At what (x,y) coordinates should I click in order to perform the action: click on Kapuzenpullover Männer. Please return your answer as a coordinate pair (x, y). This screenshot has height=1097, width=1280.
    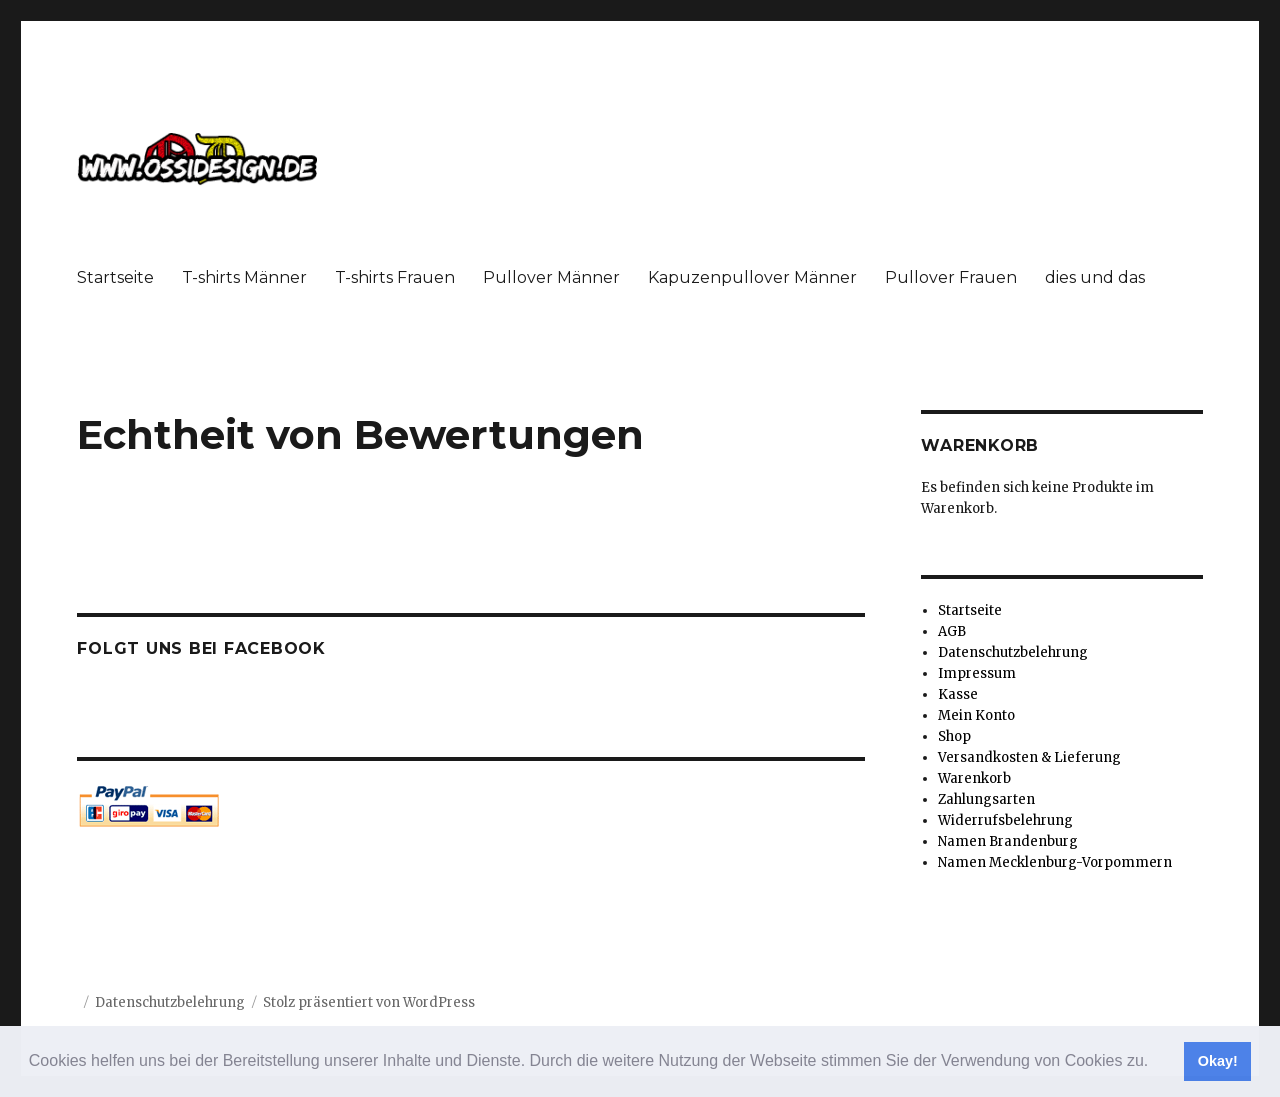
    Looking at the image, I should click on (752, 277).